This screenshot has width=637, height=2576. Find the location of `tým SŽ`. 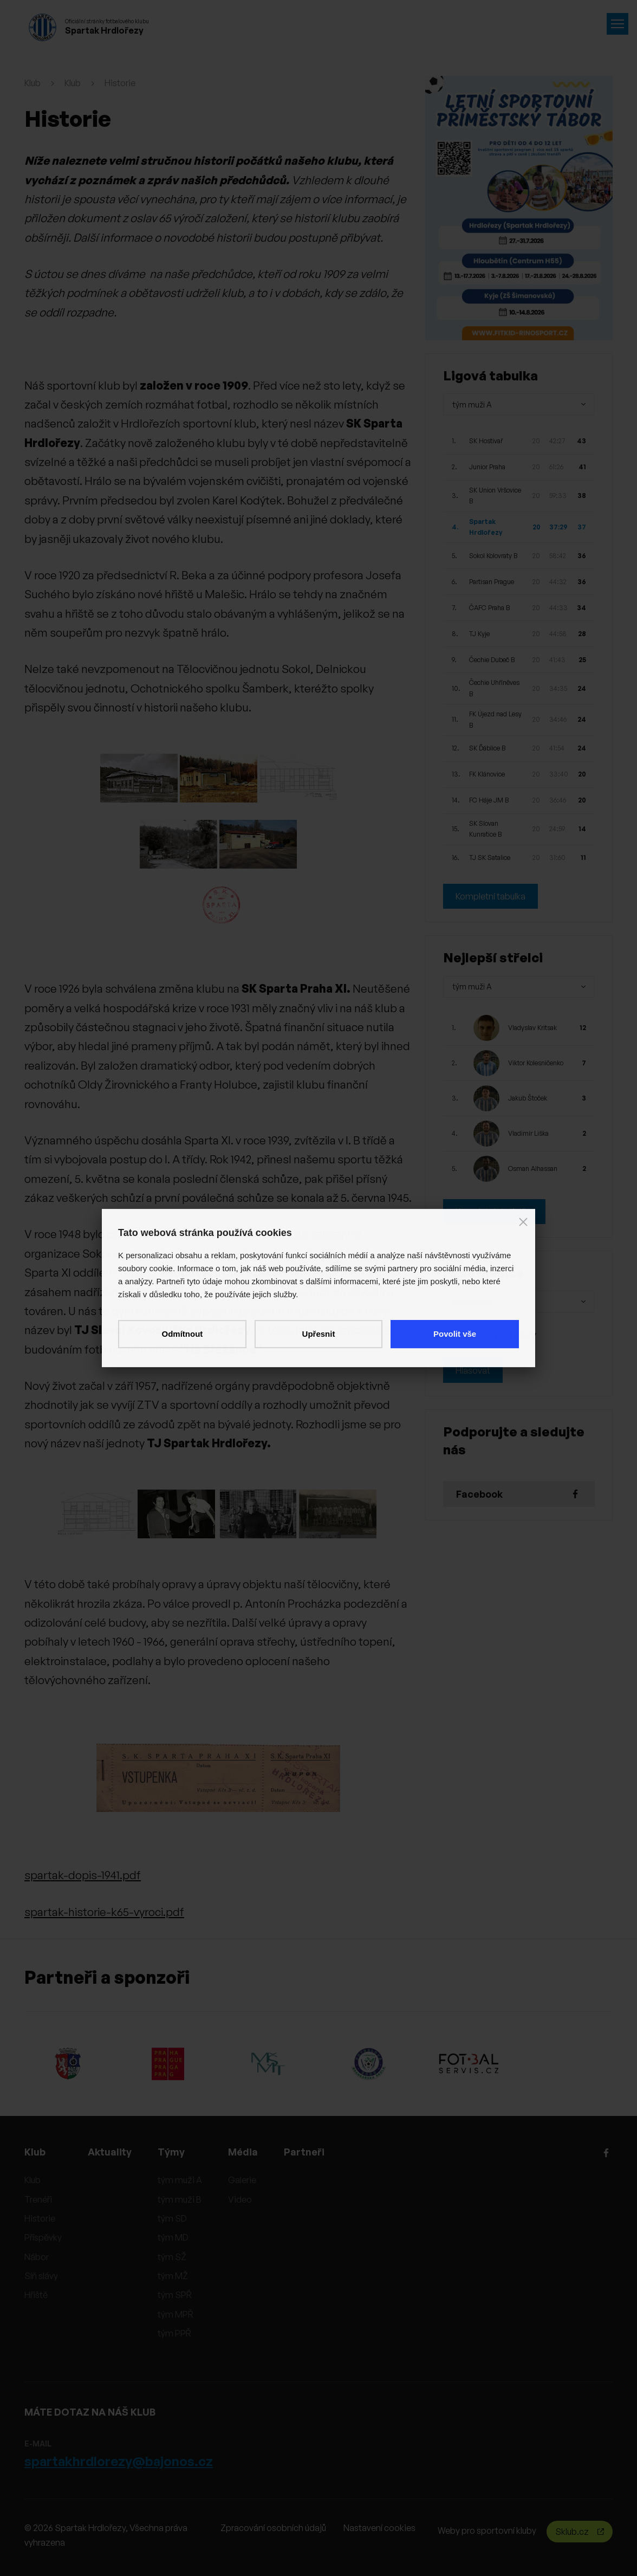

tým SŽ is located at coordinates (172, 2256).